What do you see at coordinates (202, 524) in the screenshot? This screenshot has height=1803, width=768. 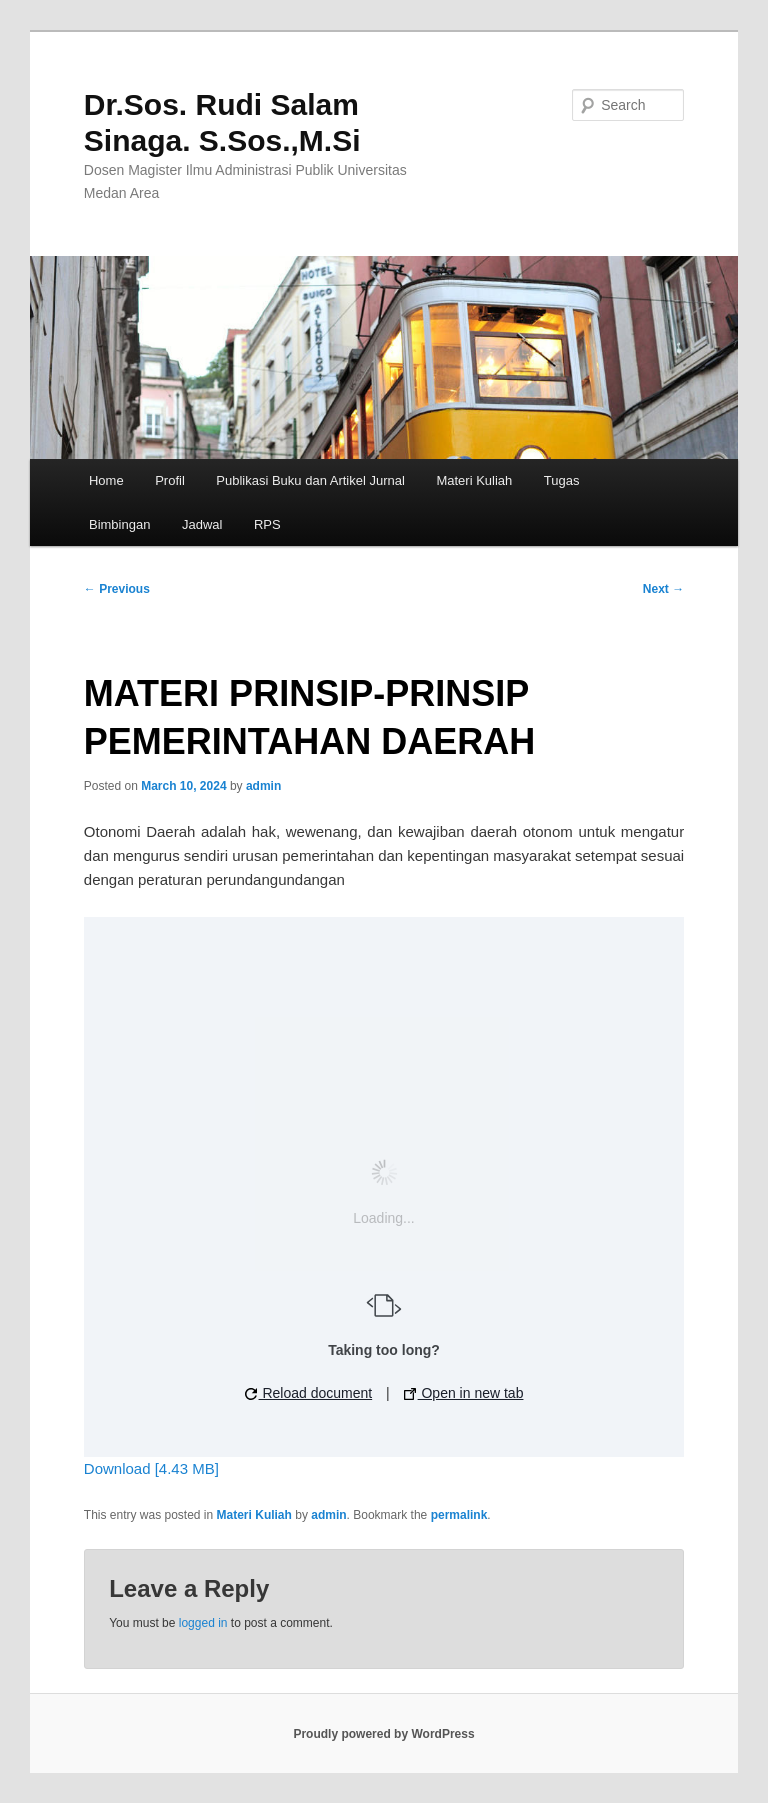 I see `Jadwal` at bounding box center [202, 524].